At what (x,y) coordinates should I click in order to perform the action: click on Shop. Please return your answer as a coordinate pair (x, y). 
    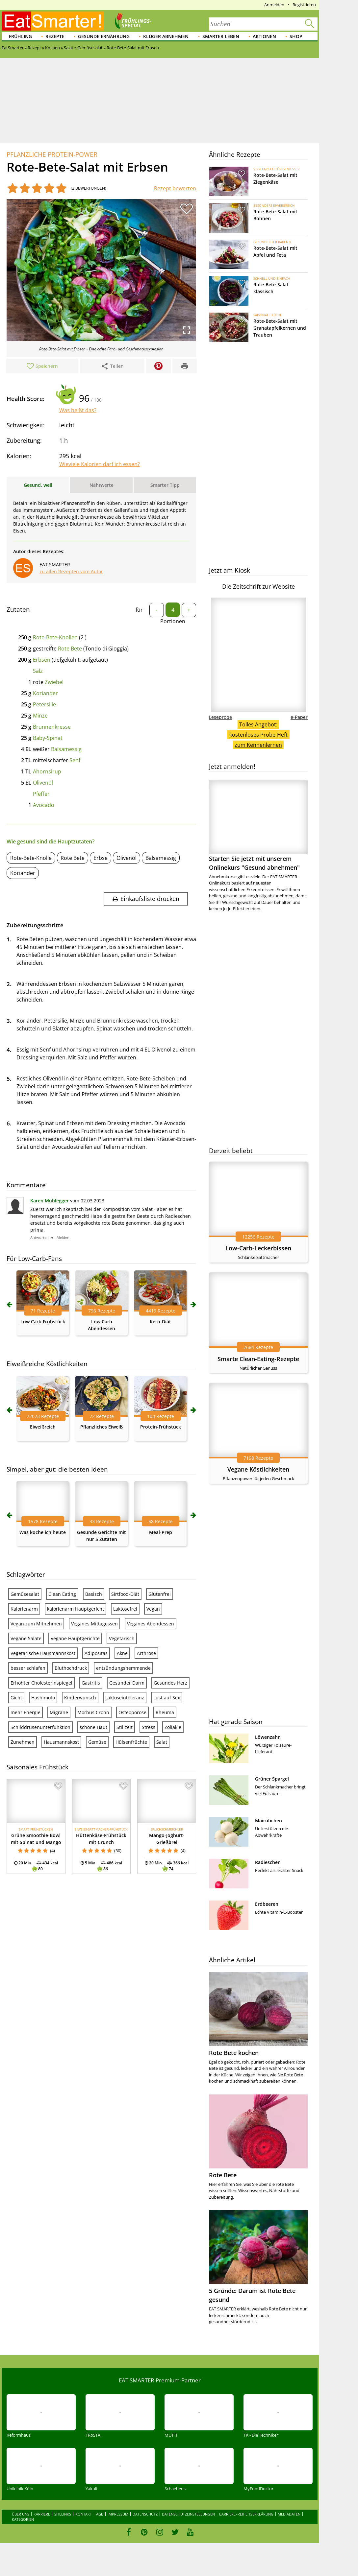
    Looking at the image, I should click on (296, 36).